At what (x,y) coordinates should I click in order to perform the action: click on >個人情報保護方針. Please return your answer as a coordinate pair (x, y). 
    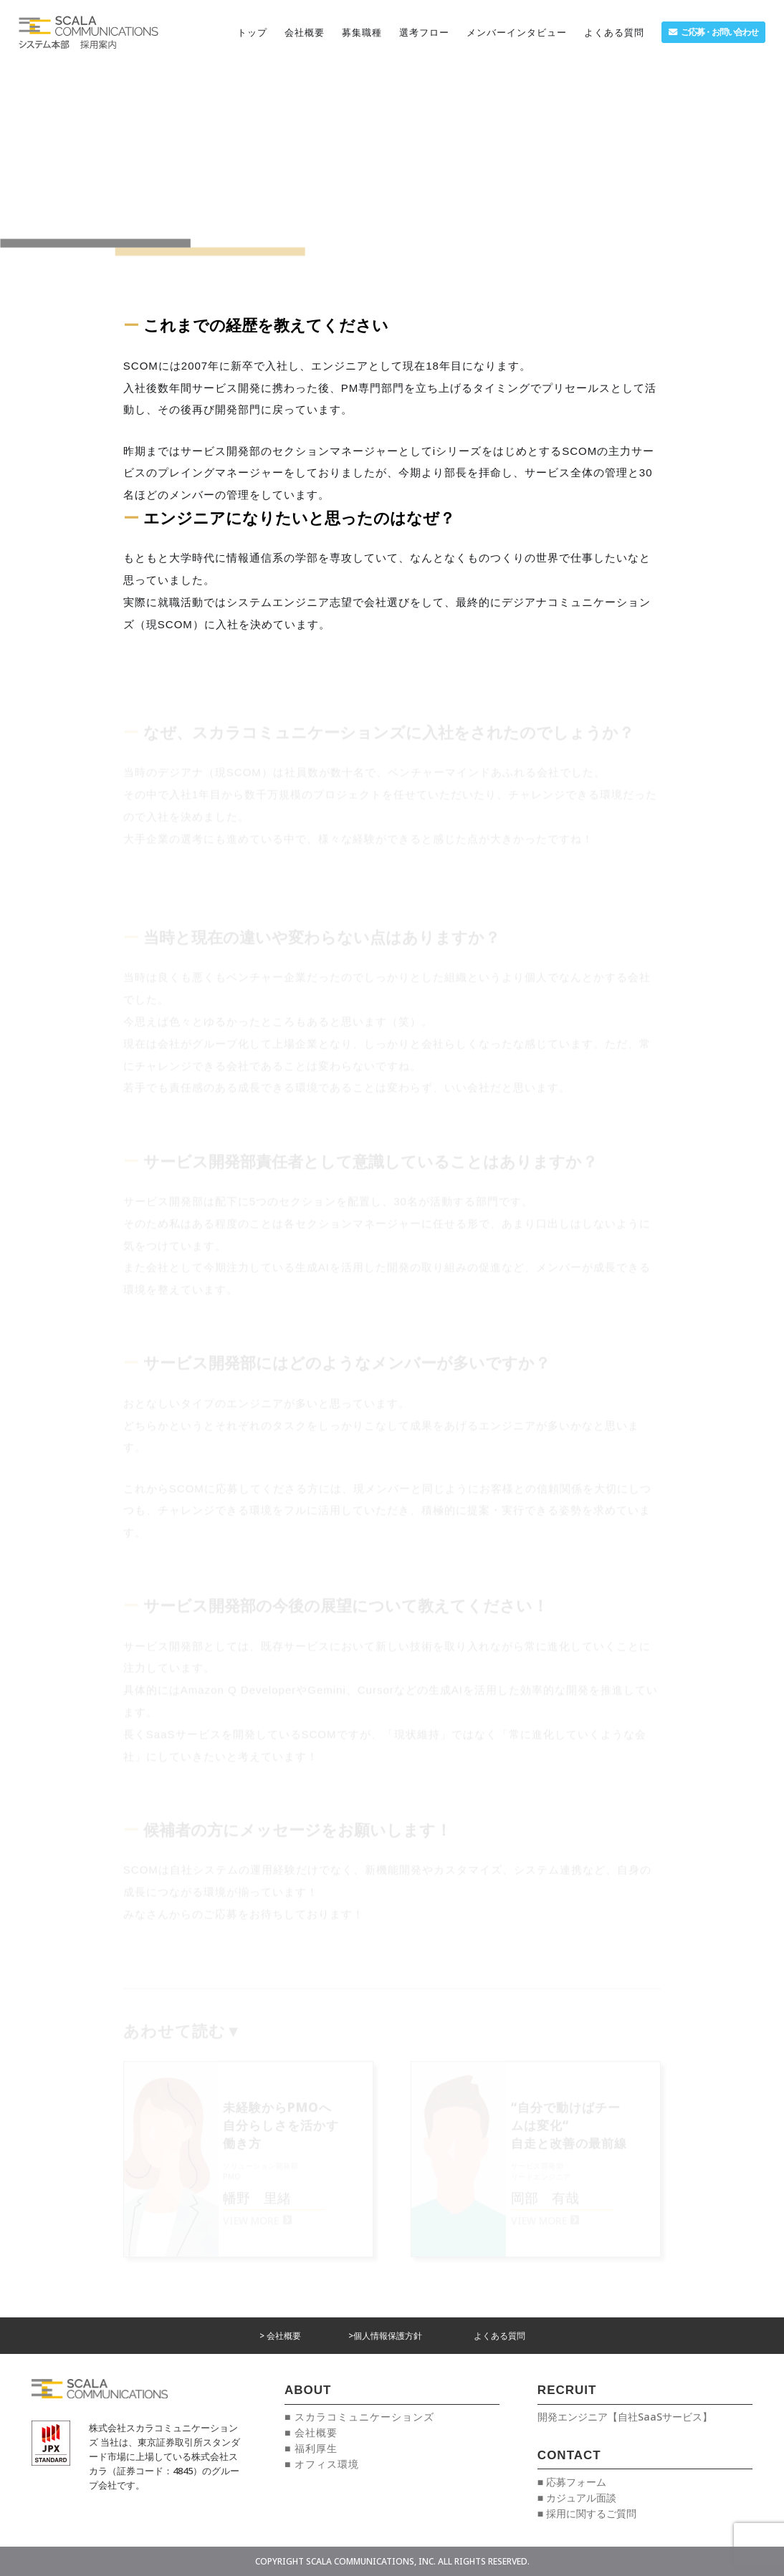
    Looking at the image, I should click on (385, 2336).